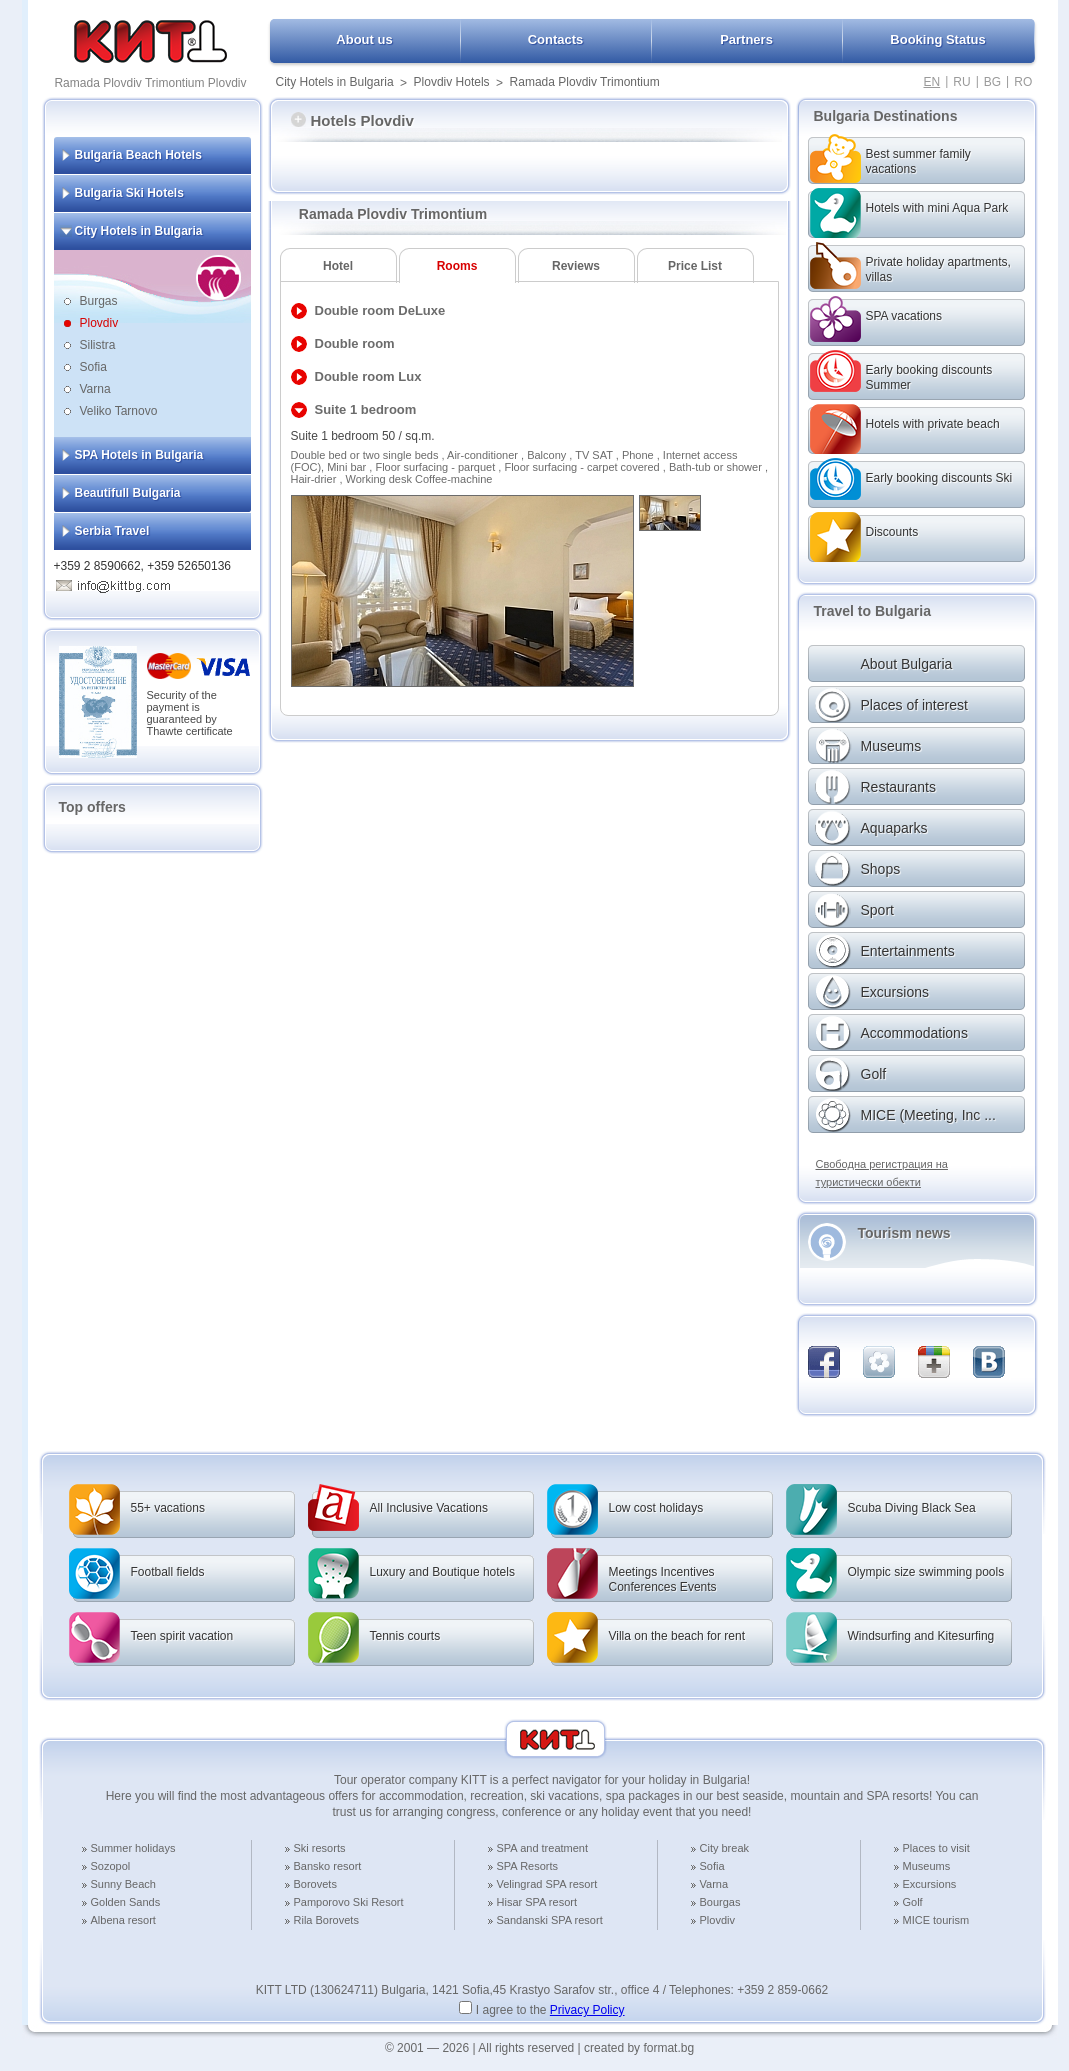 This screenshot has height=2071, width=1069. What do you see at coordinates (338, 266) in the screenshot?
I see `Hotel` at bounding box center [338, 266].